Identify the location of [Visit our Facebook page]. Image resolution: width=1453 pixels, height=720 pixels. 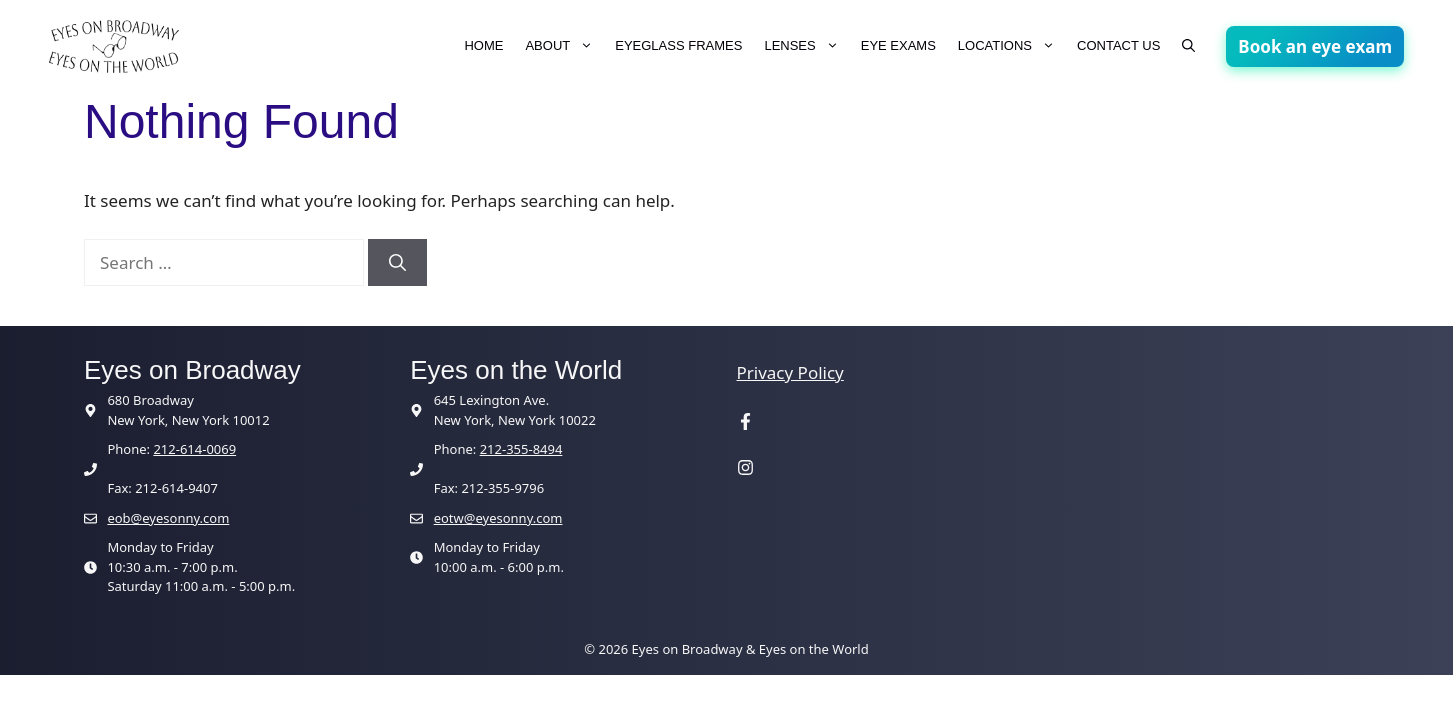
(745, 424).